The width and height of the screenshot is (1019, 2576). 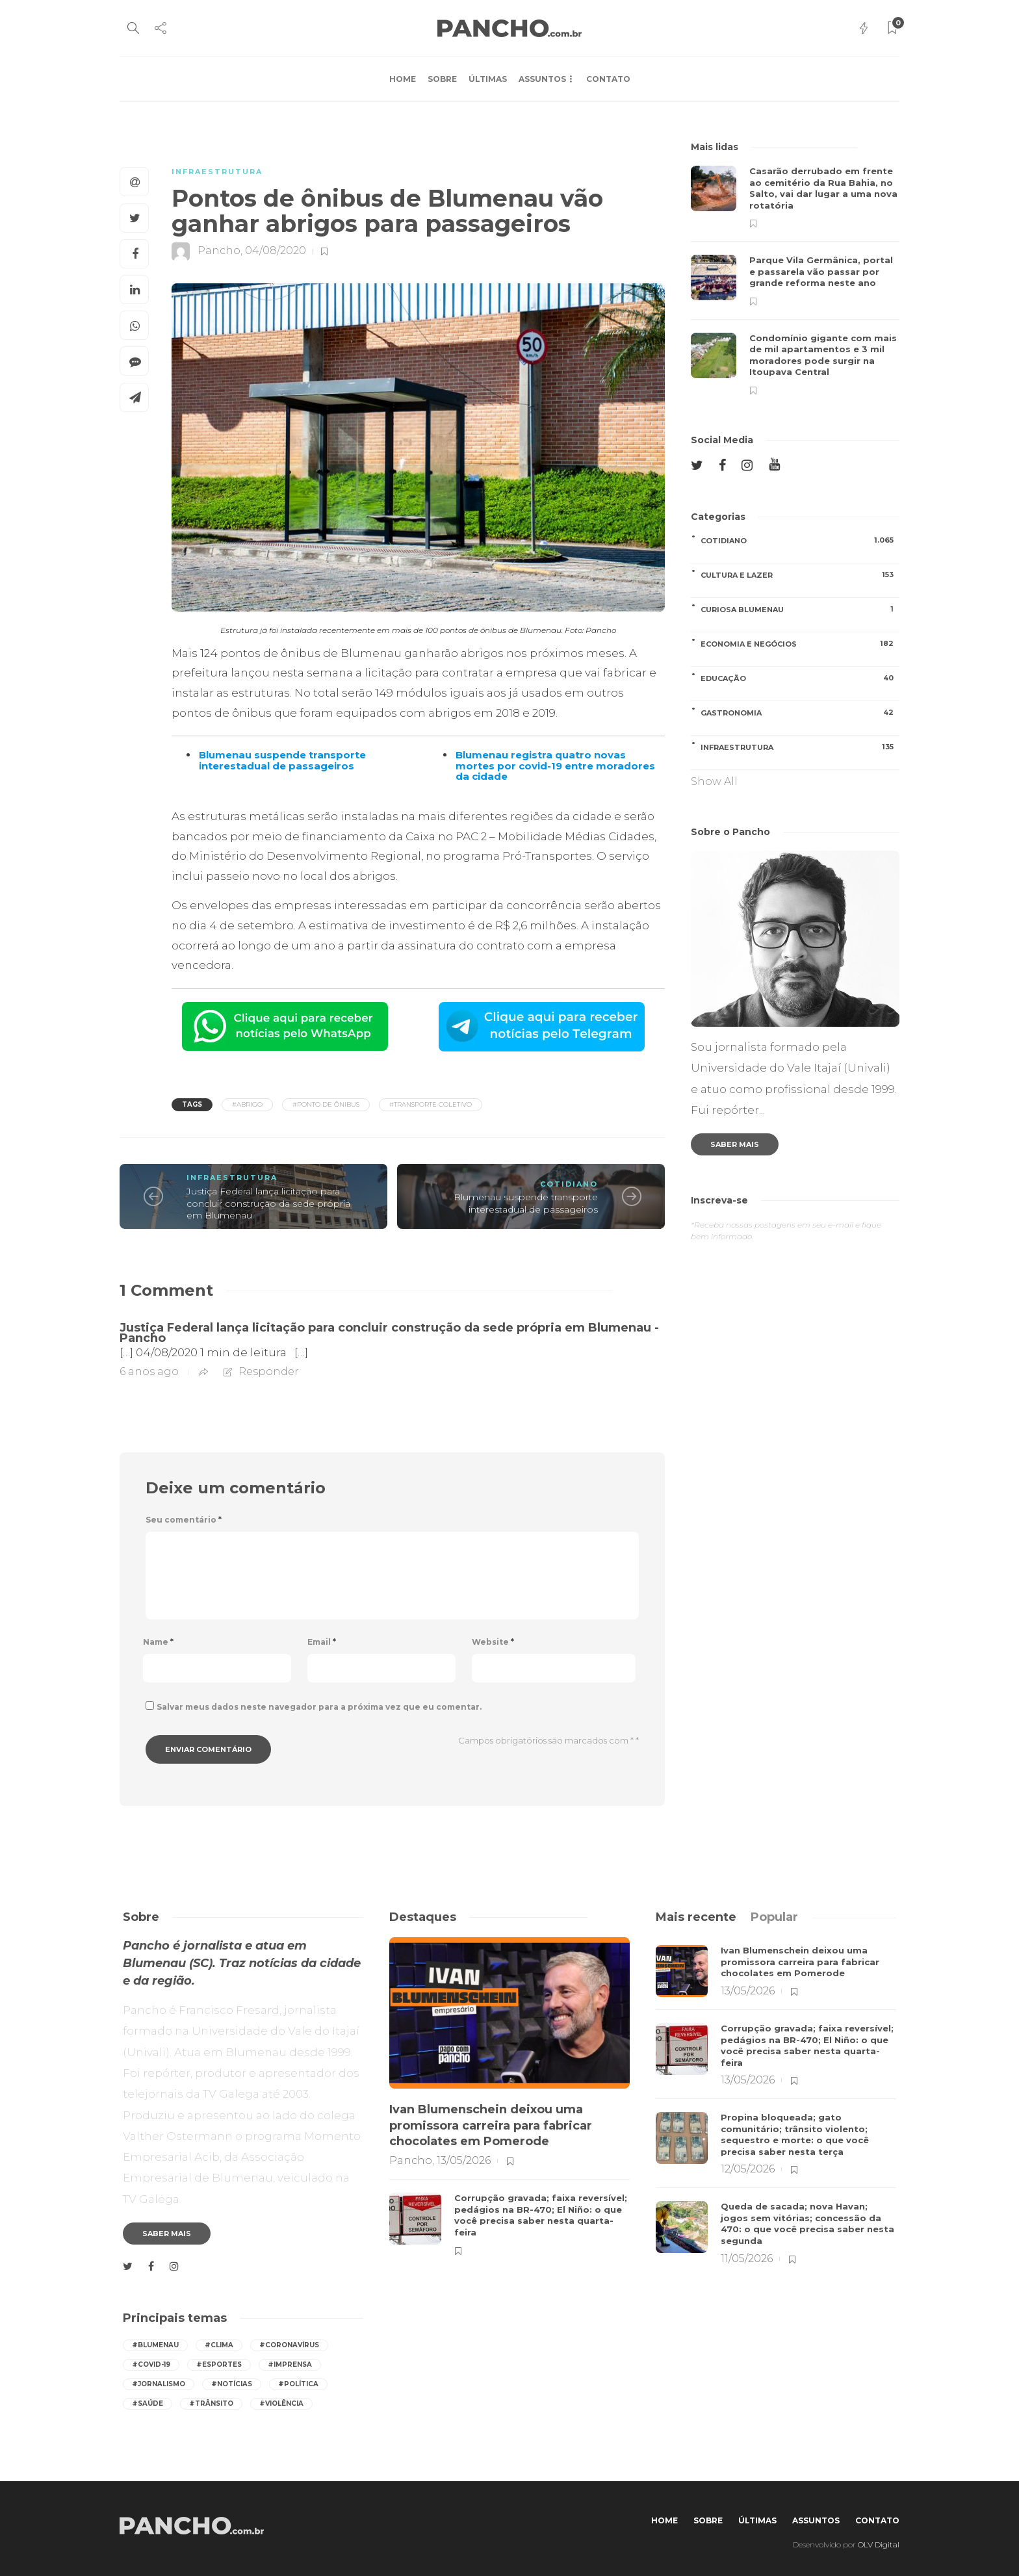 What do you see at coordinates (321, 1642) in the screenshot?
I see `Email` at bounding box center [321, 1642].